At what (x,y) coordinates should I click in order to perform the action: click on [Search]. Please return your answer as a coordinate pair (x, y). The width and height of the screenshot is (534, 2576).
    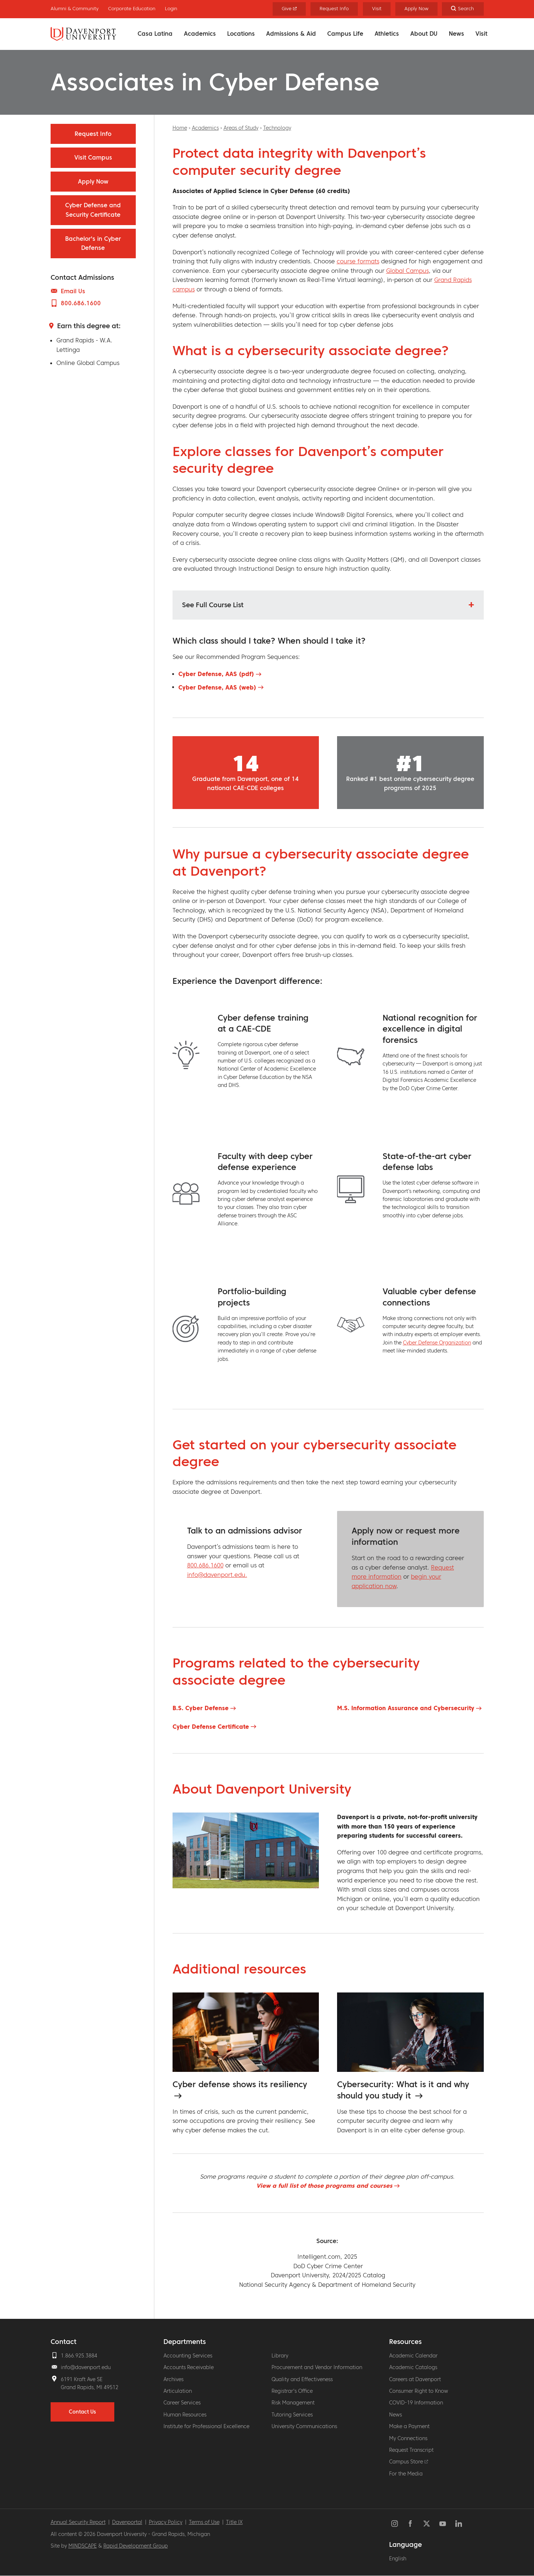
    Looking at the image, I should click on (463, 9).